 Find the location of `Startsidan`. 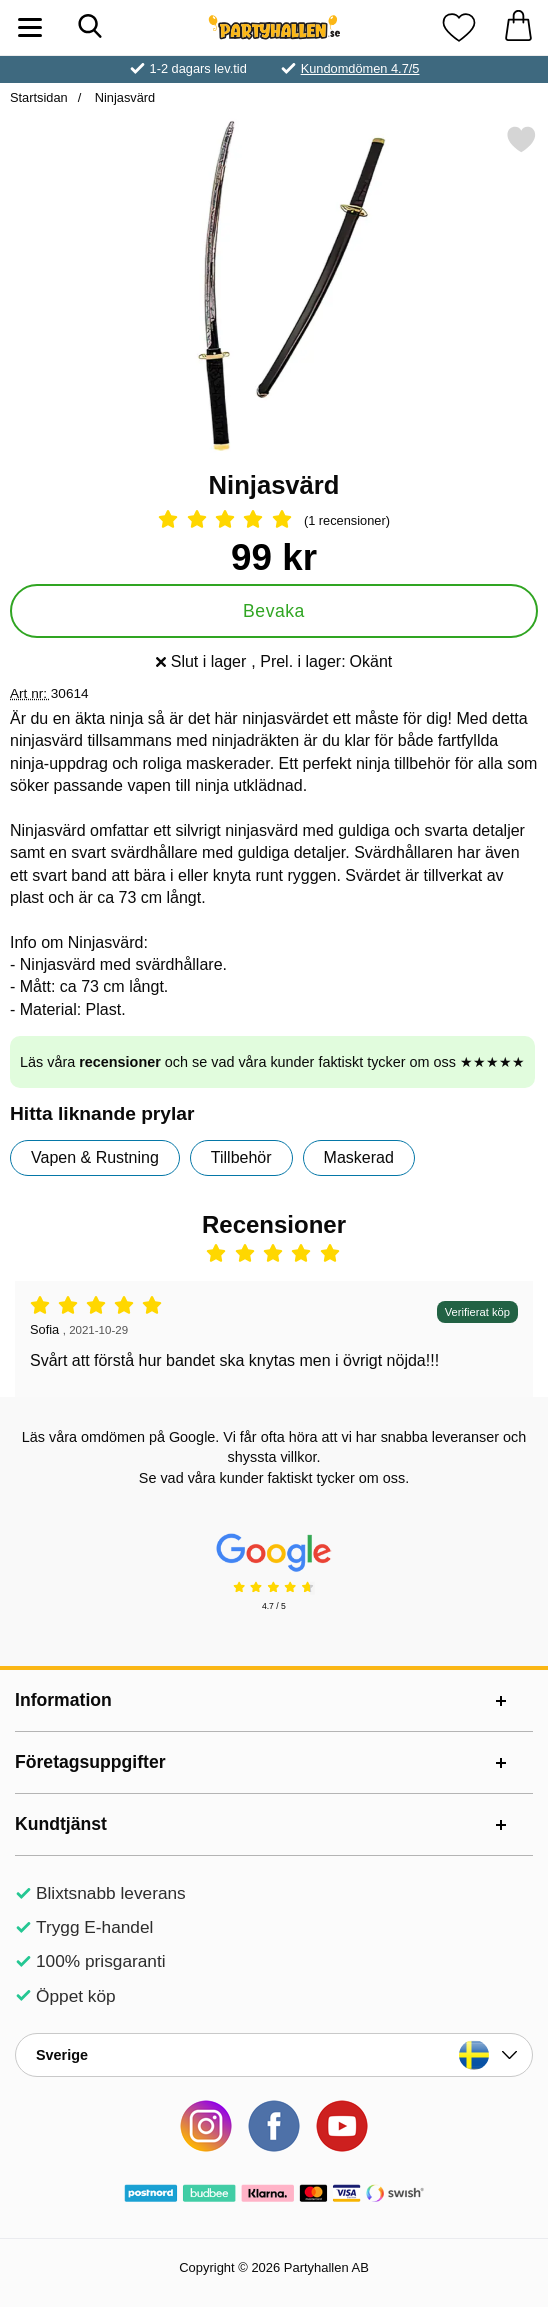

Startsidan is located at coordinates (39, 97).